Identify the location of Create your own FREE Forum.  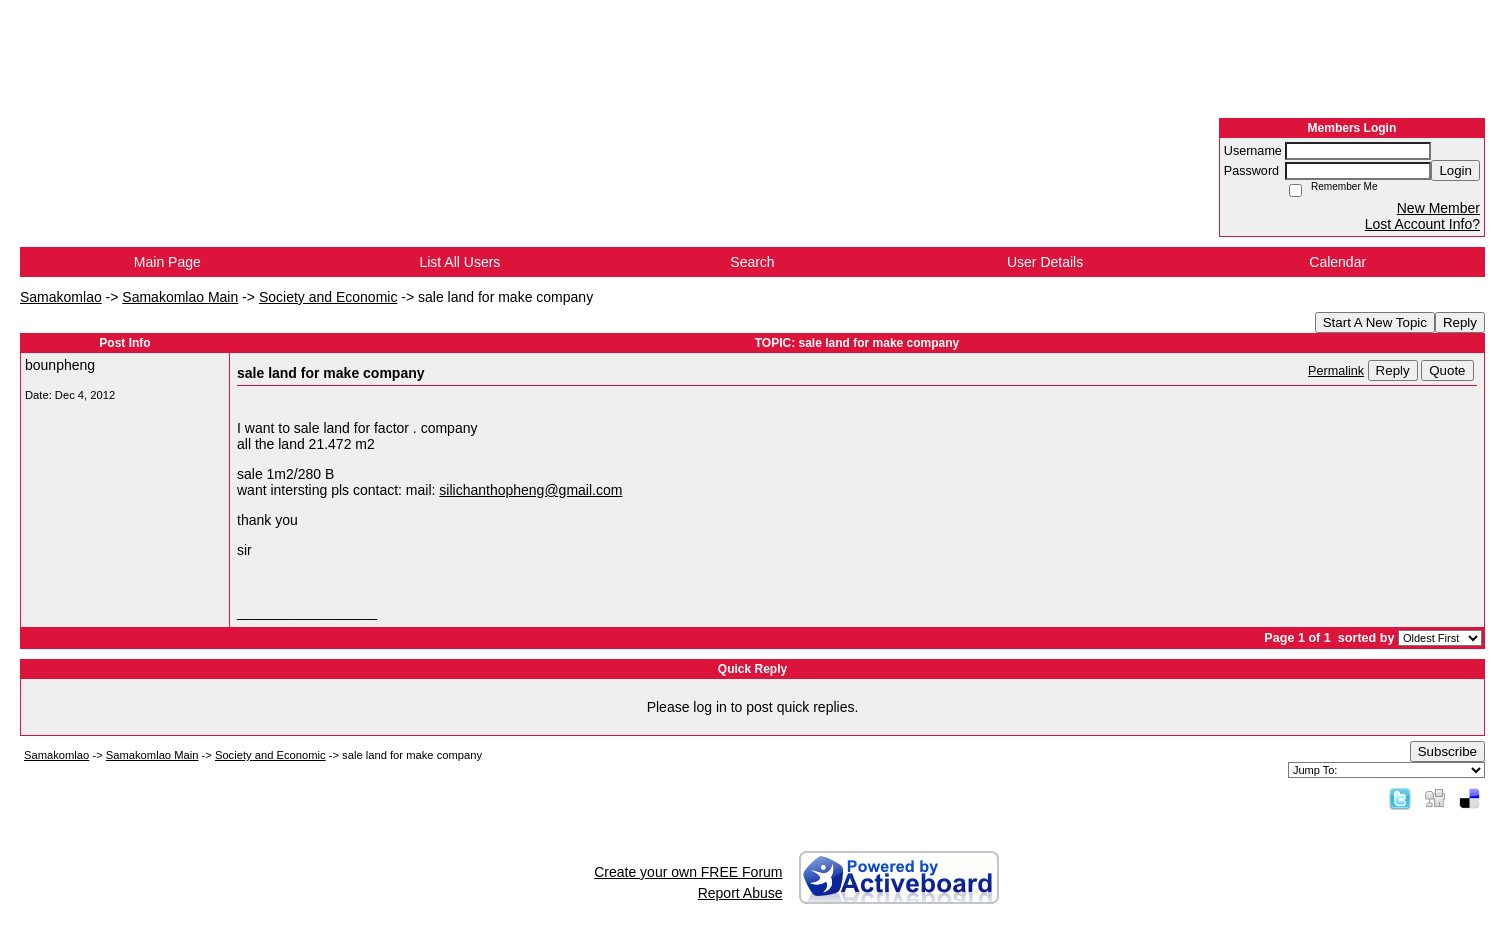
(688, 872).